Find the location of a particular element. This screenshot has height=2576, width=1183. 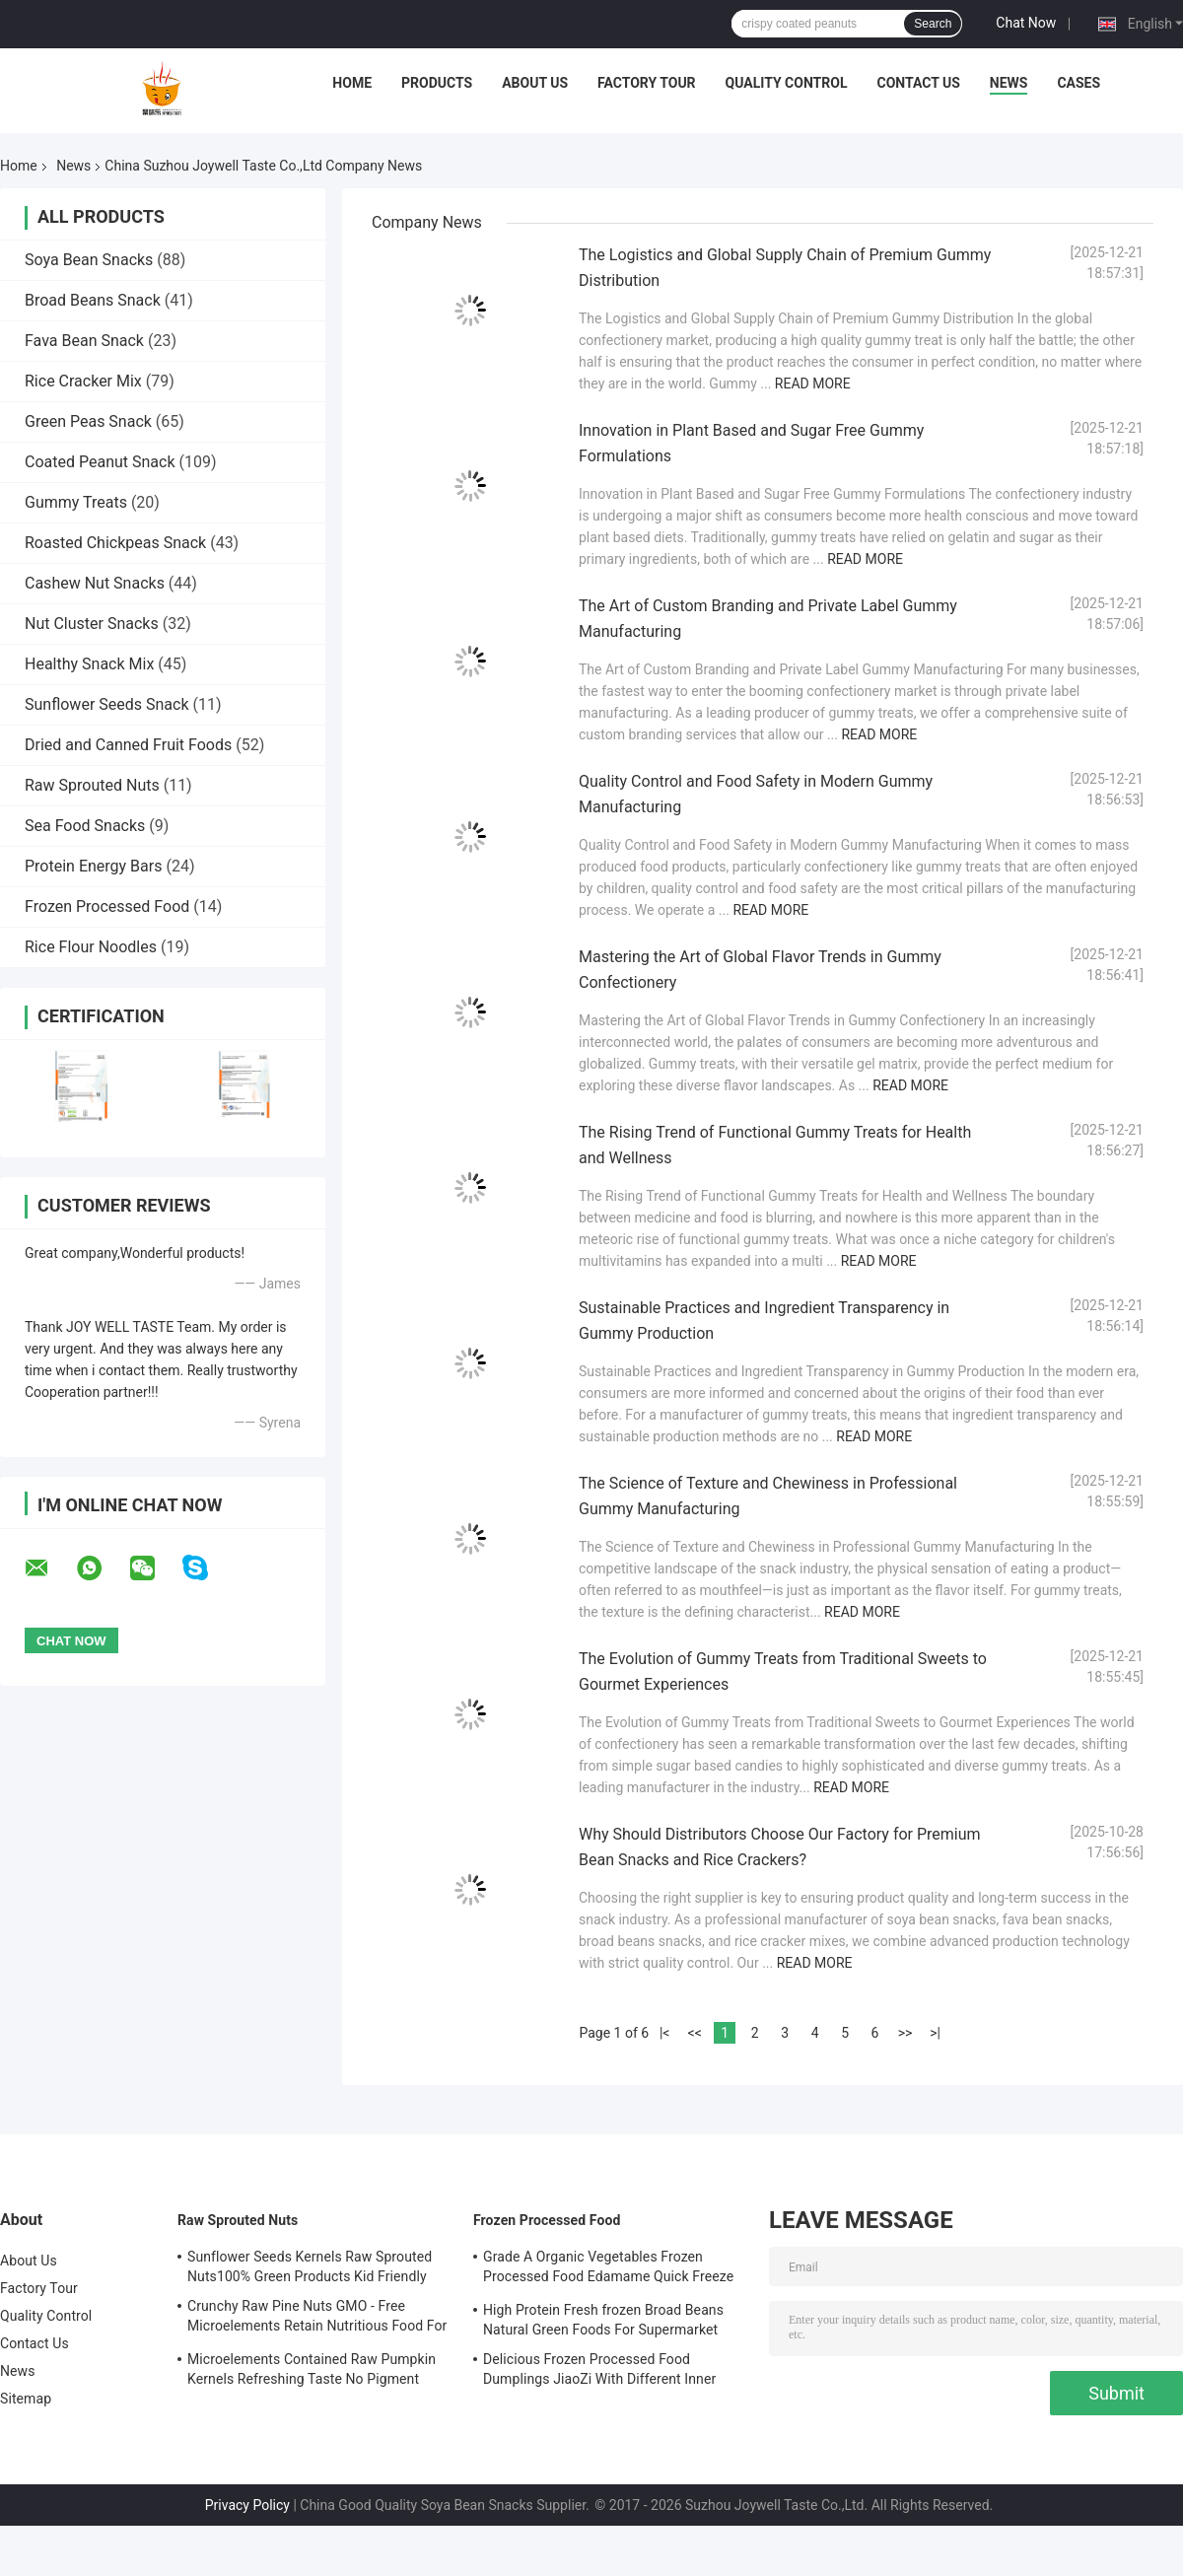

Privacy Policy is located at coordinates (247, 2505).